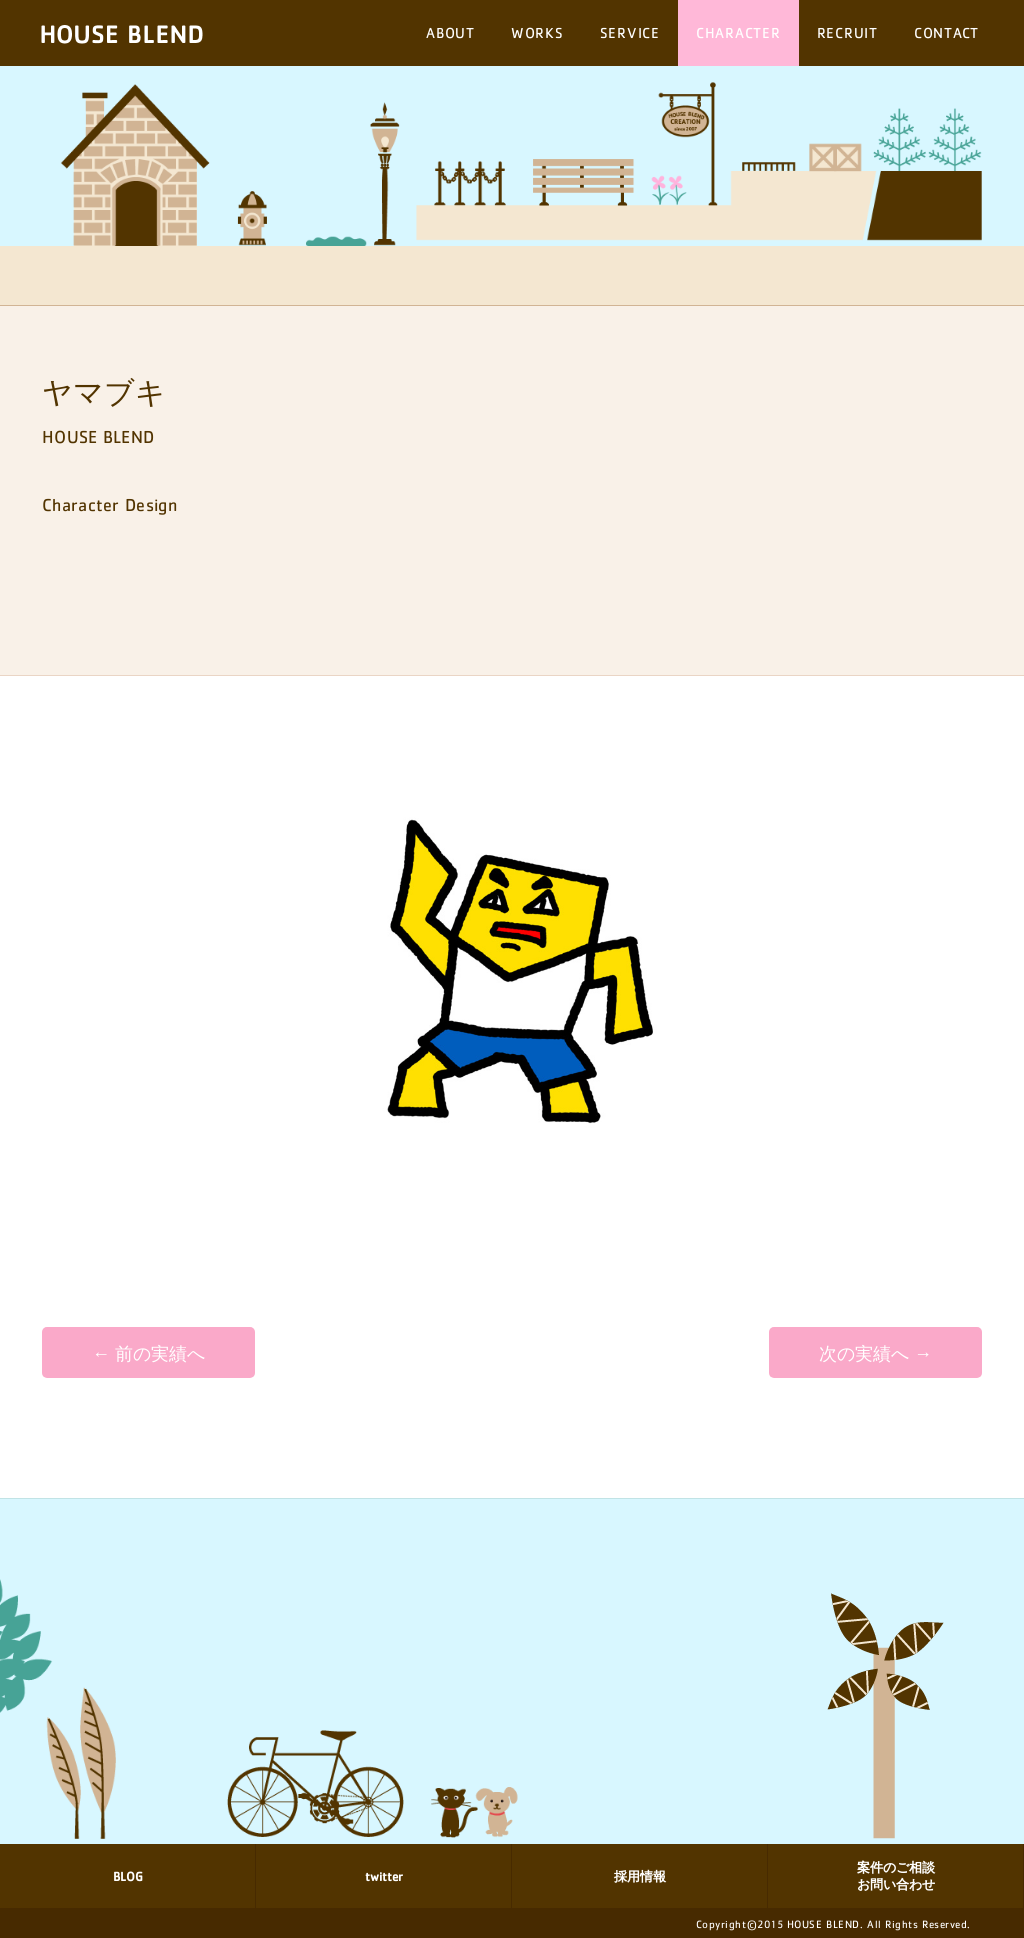  I want to click on SERVICE, so click(630, 32).